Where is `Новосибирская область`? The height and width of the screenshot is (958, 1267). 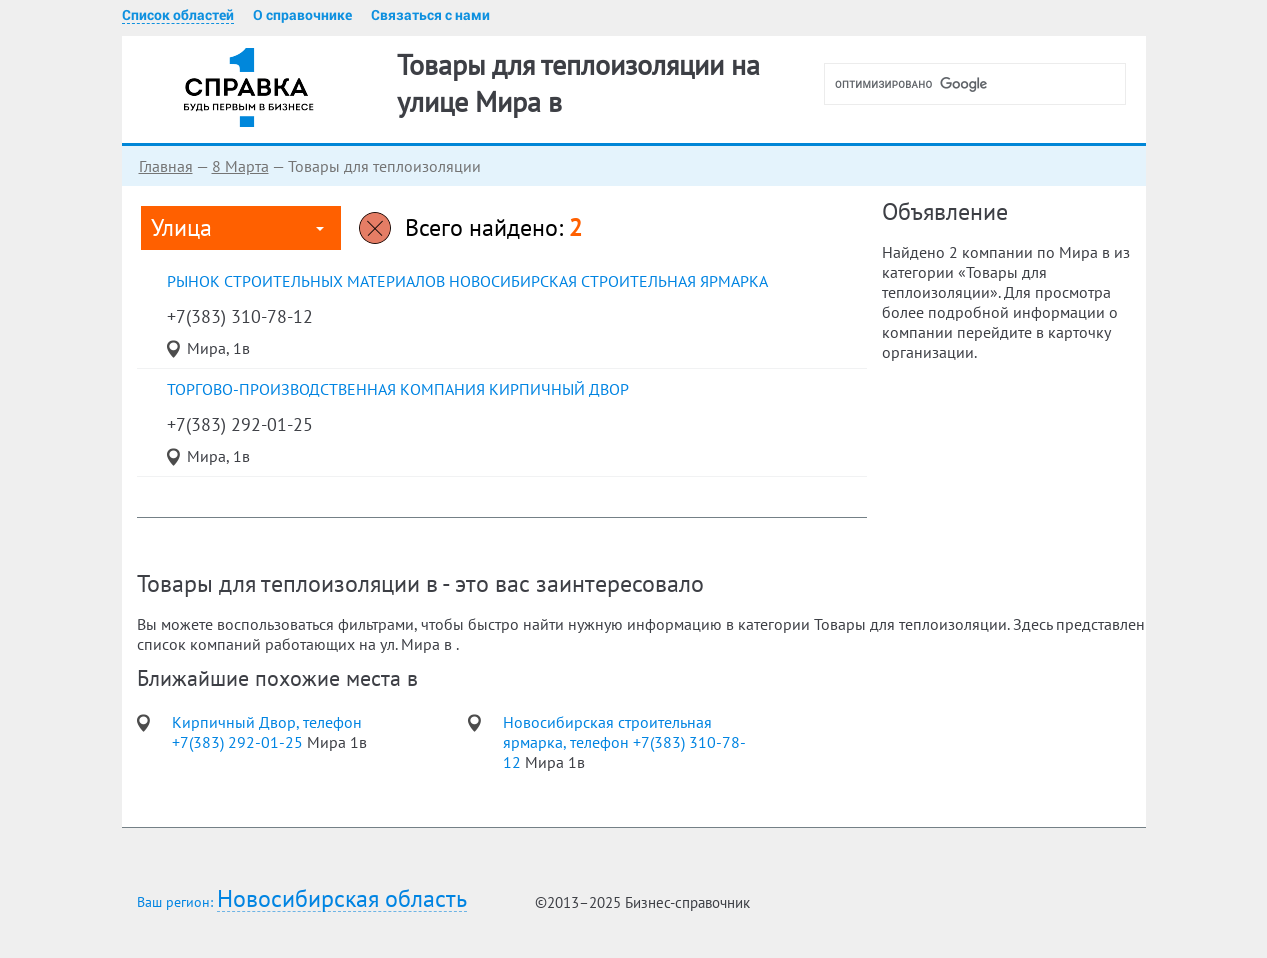 Новосибирская область is located at coordinates (342, 899).